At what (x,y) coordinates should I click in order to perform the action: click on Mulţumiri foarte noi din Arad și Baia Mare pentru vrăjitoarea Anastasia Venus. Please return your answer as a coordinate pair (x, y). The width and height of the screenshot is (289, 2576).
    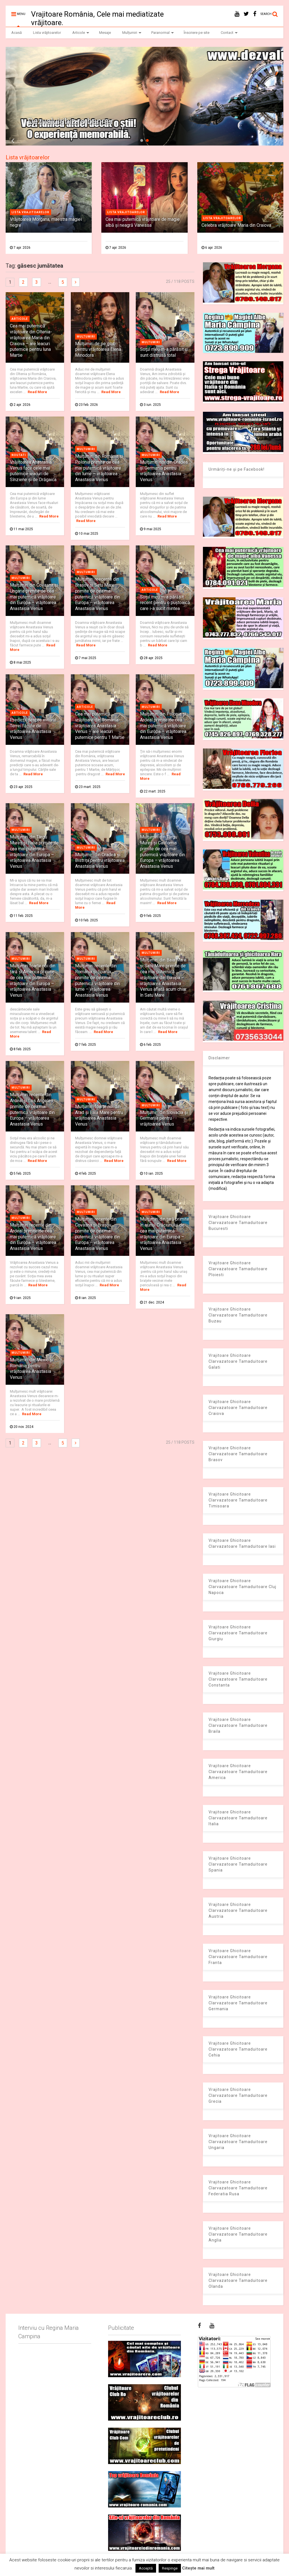
    Looking at the image, I should click on (99, 1115).